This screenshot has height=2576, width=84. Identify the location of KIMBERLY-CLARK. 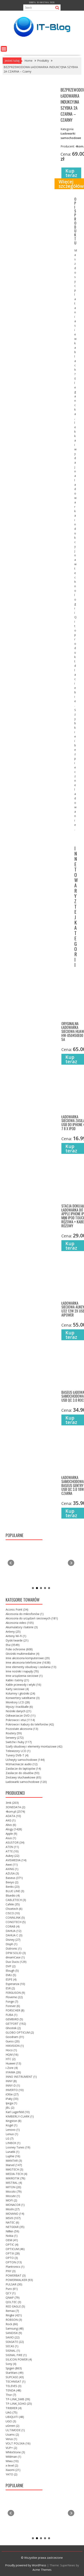
(20, 2116).